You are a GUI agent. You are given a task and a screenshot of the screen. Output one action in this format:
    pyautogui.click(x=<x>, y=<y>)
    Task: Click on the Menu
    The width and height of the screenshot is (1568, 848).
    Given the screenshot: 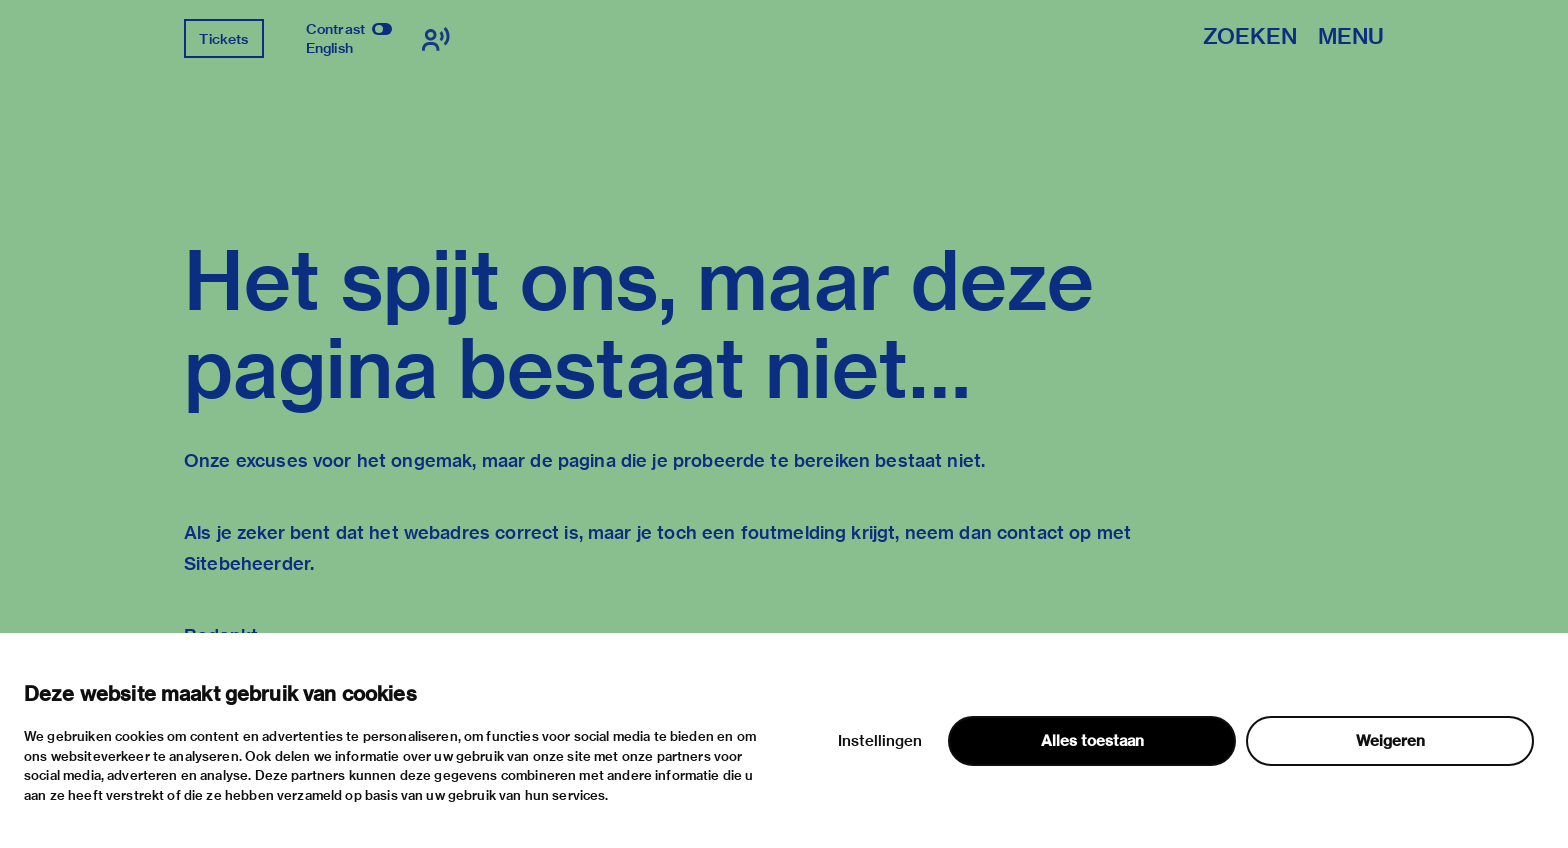 What is the action you would take?
    pyautogui.click(x=1351, y=37)
    